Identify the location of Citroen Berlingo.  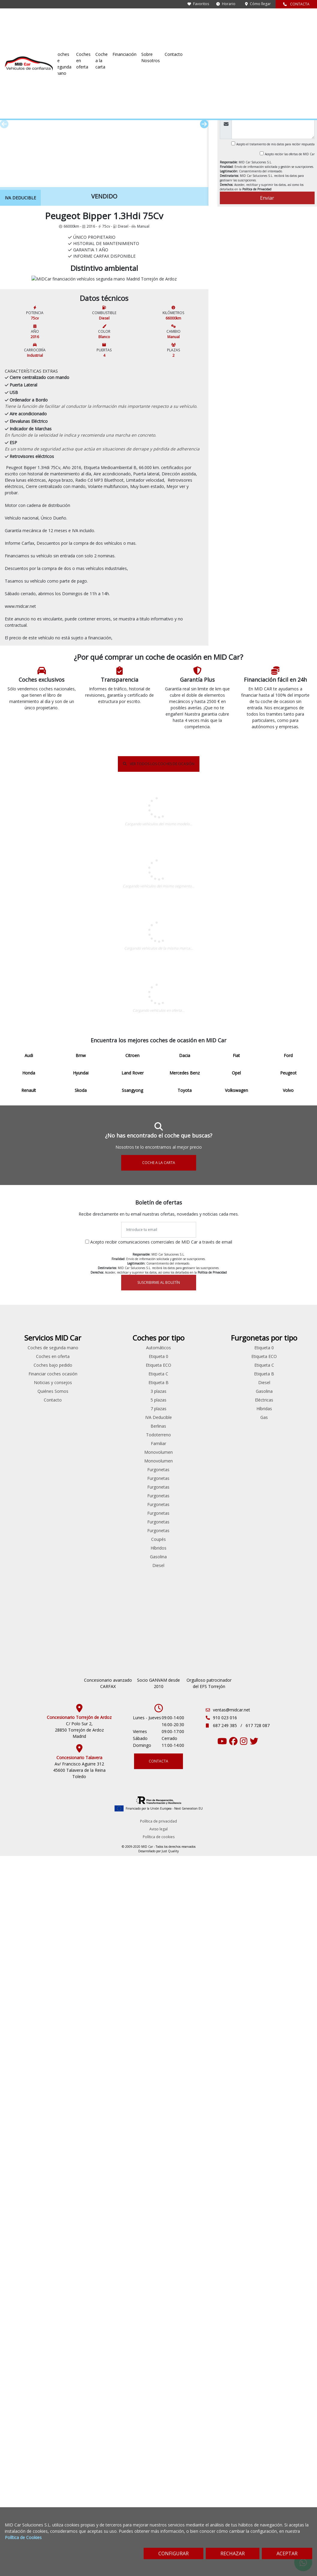
(79, 2026).